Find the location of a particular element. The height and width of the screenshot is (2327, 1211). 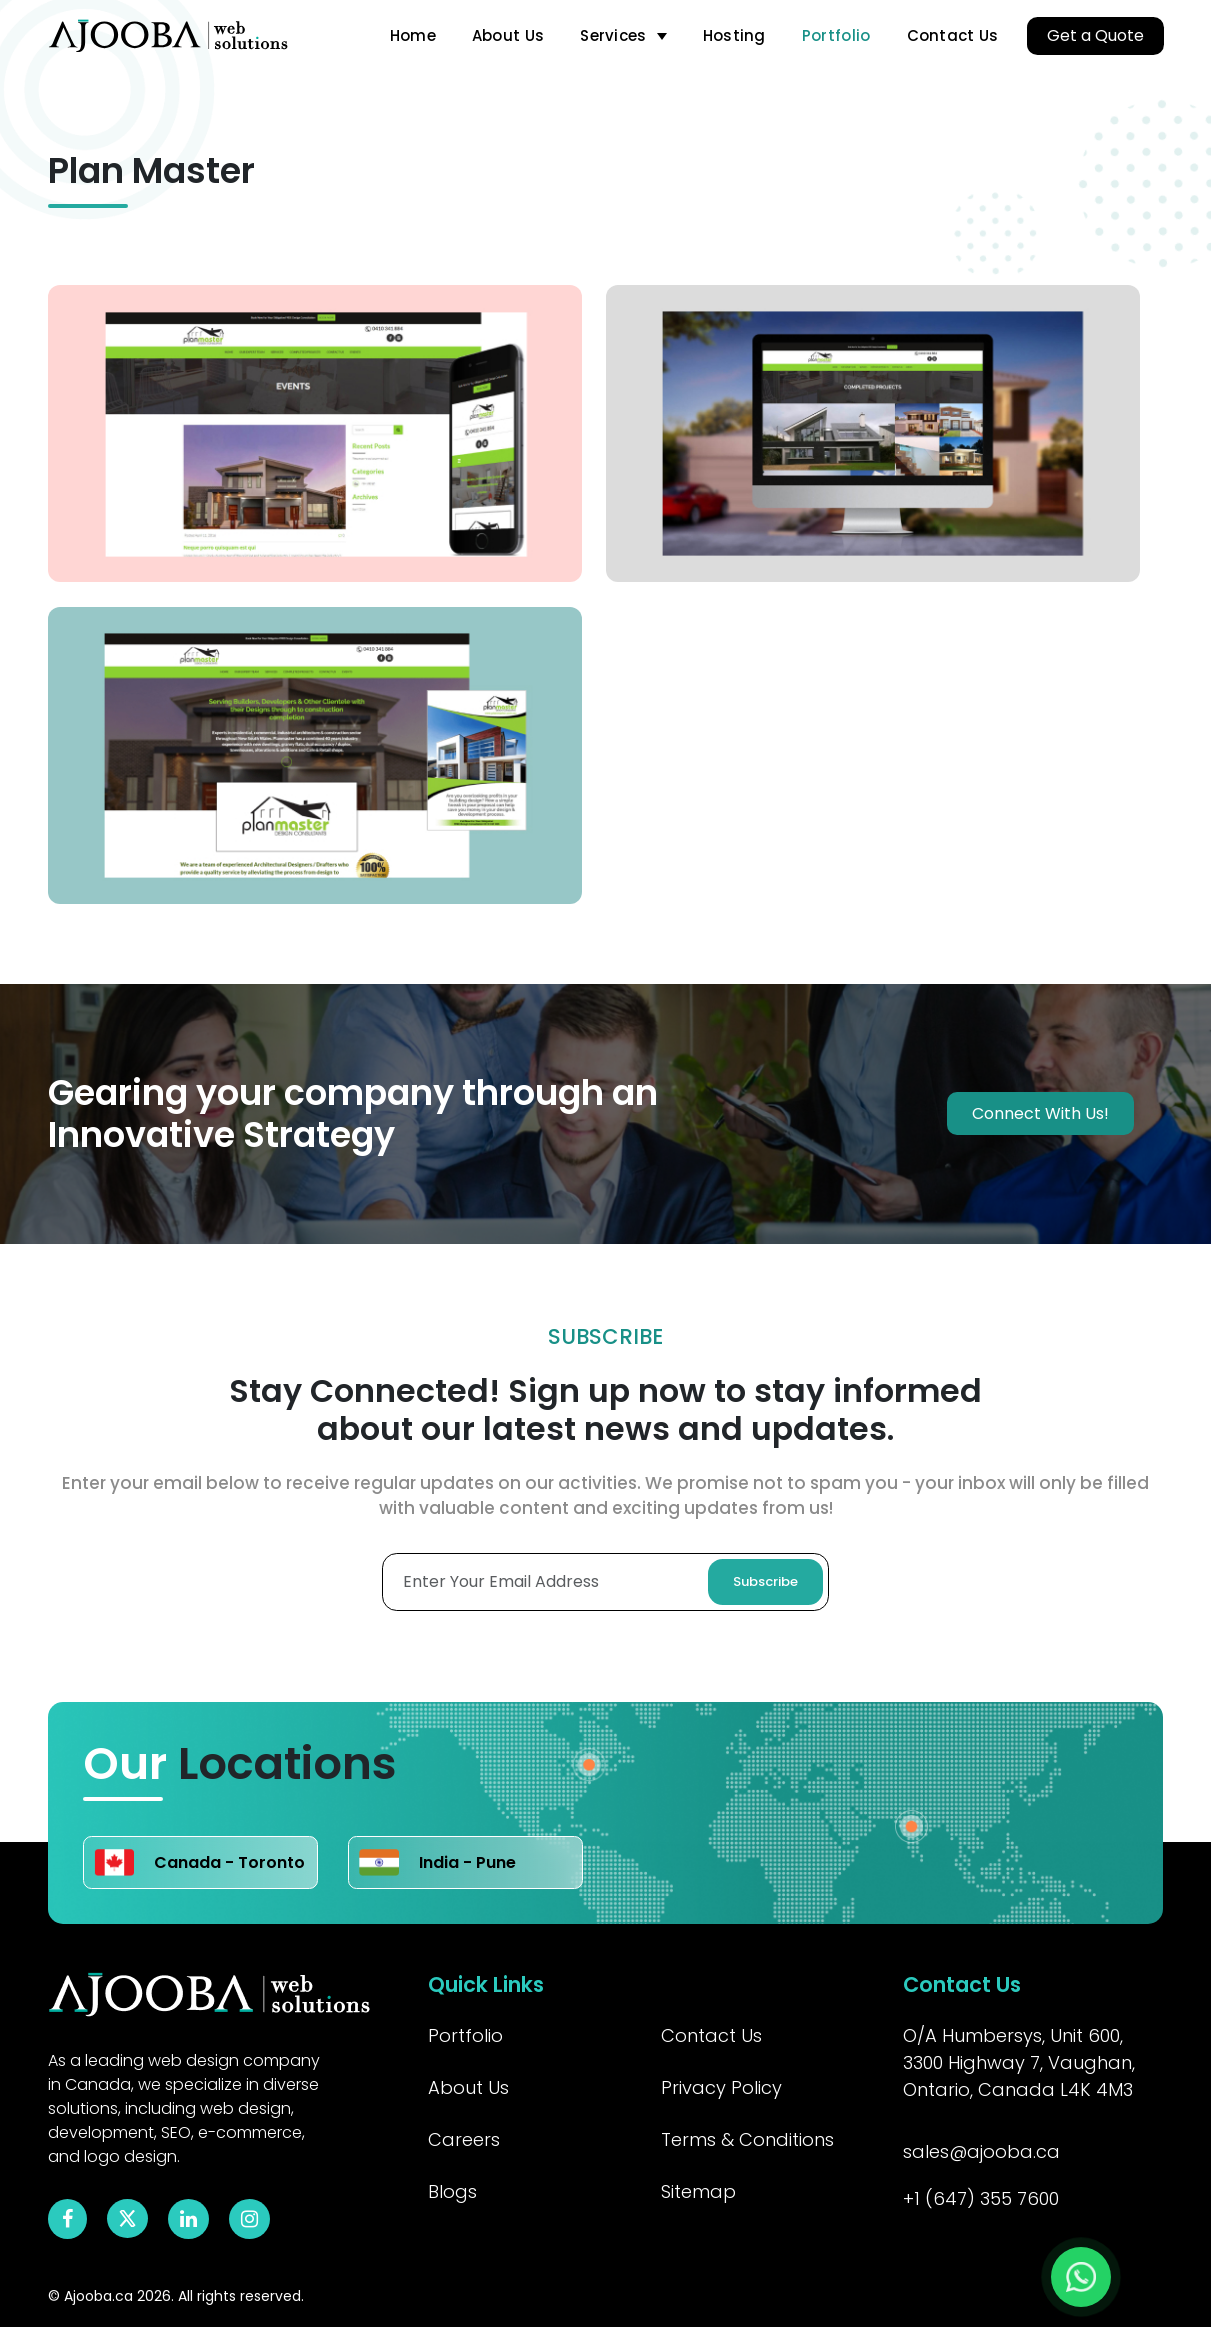

Canada - Toronto is located at coordinates (199, 1863).